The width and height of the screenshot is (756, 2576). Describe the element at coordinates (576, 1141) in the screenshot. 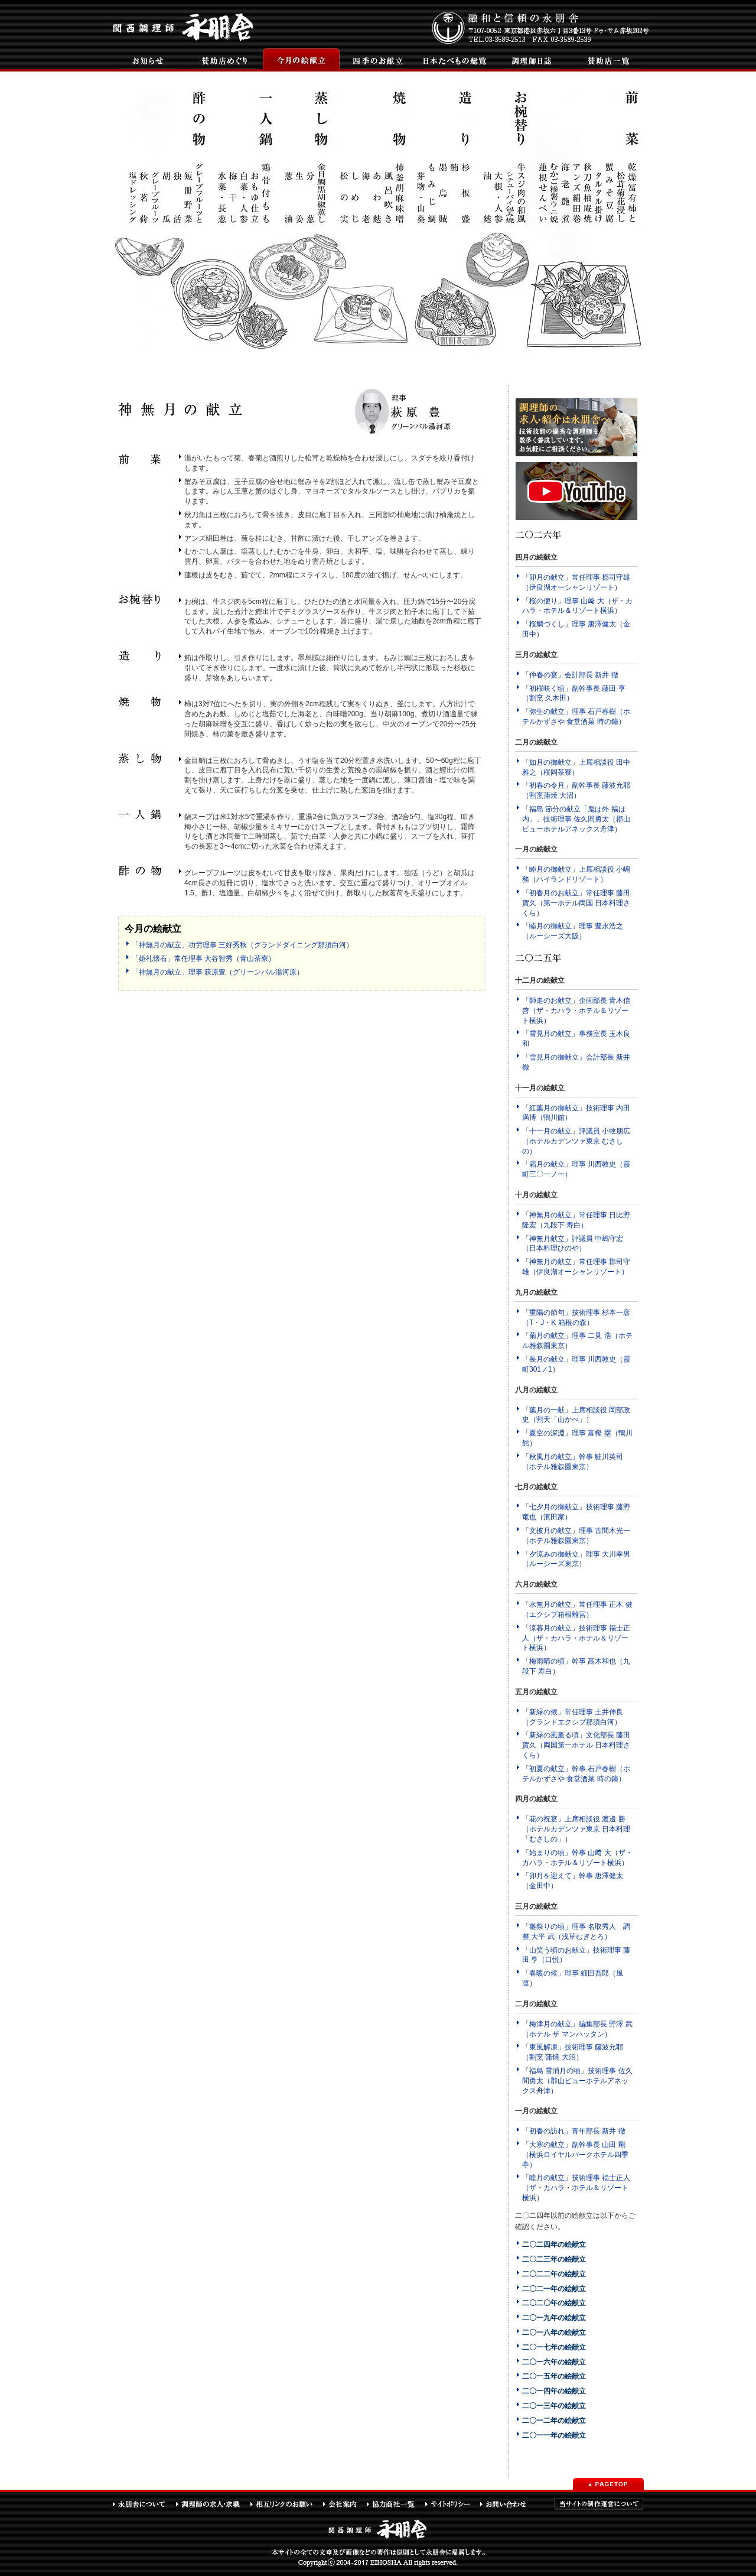

I see `「十一月の献立」評議員 小牧朋広（ホテルカデンツァ東京 むさしの）` at that location.